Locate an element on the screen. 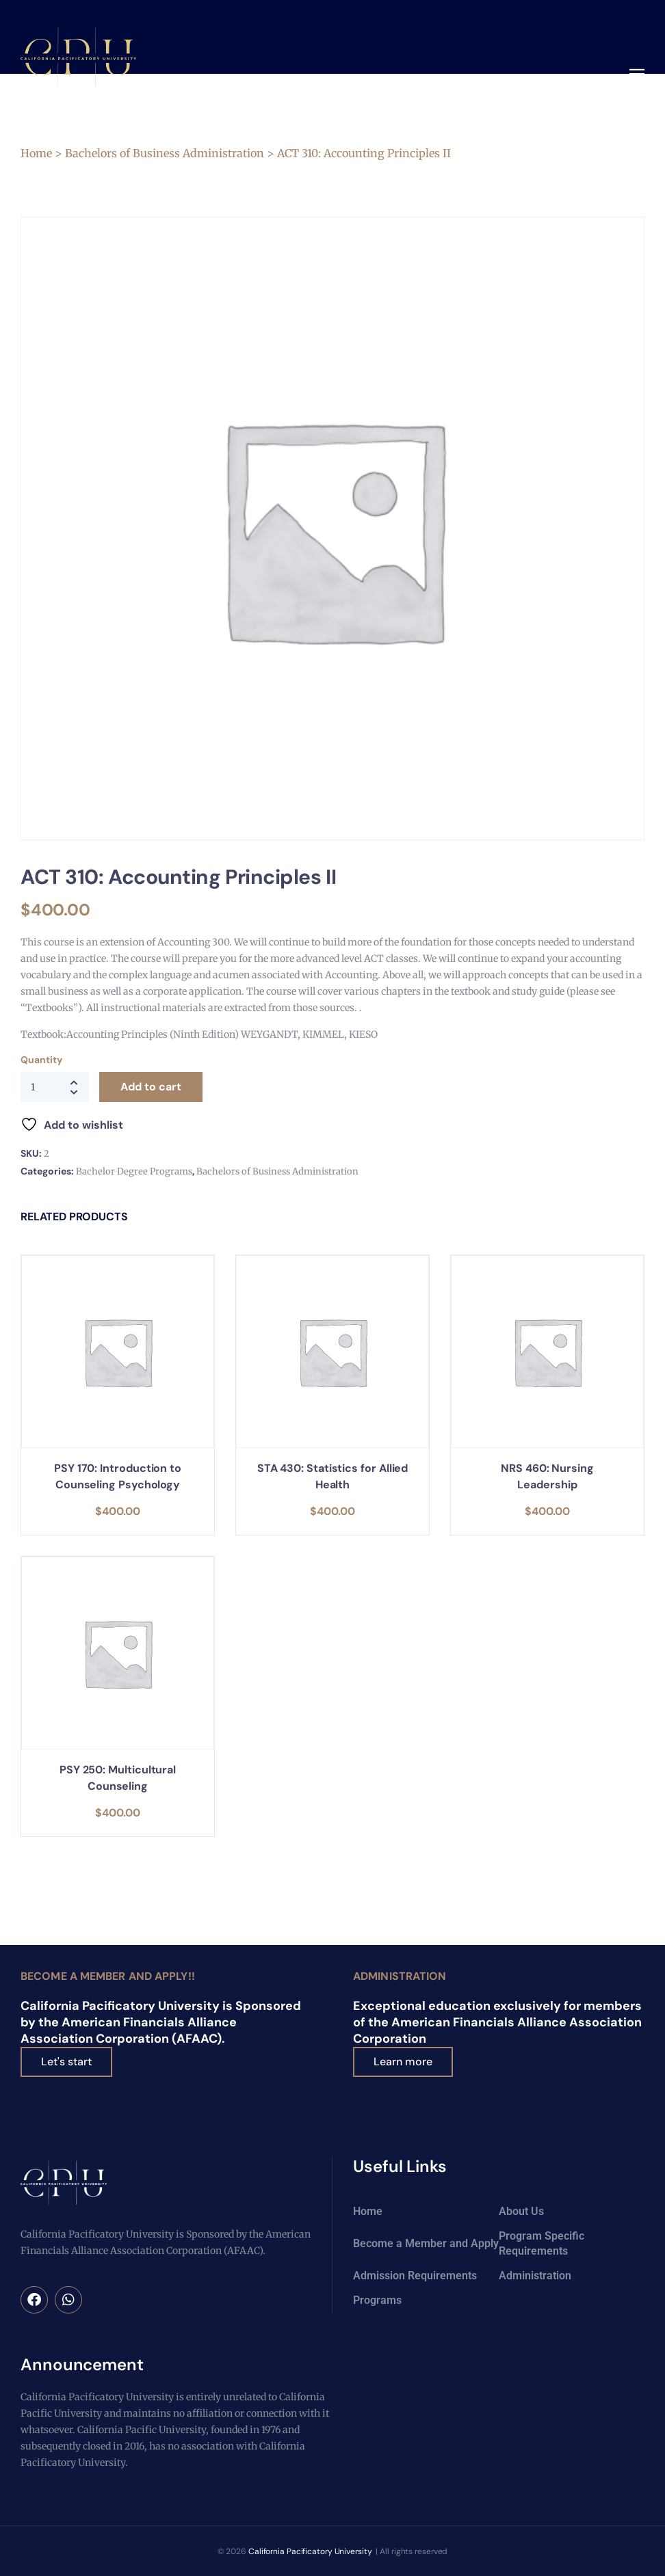 This screenshot has width=665, height=2576. Bachelor Degree Programs is located at coordinates (134, 1171).